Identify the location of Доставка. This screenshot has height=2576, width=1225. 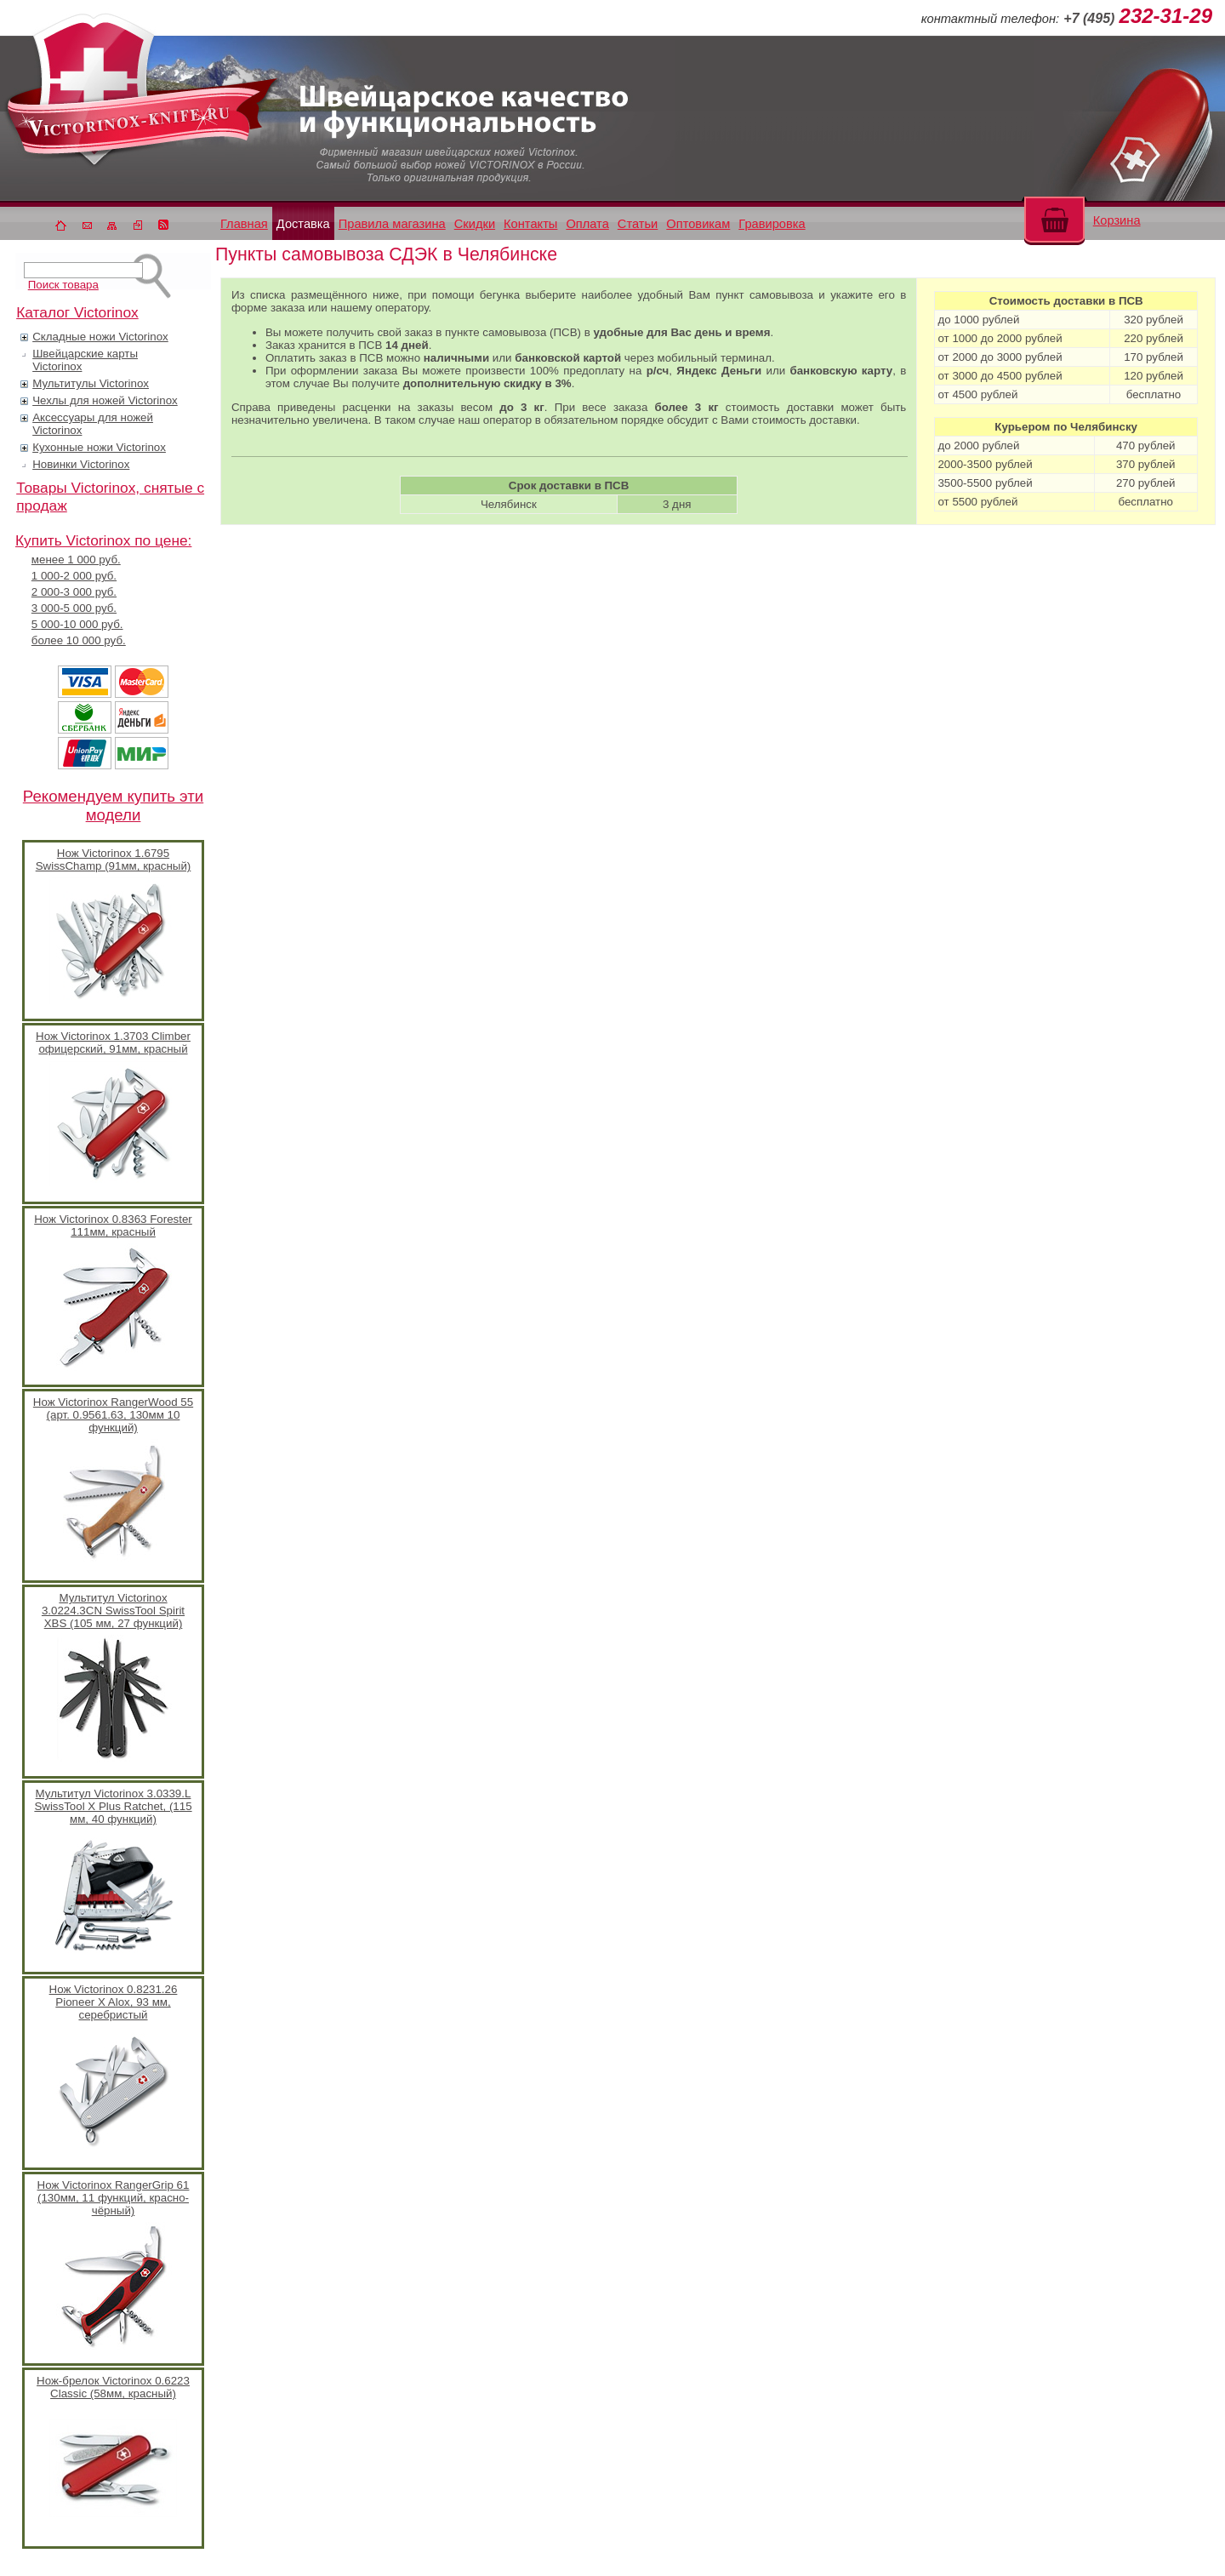
(303, 224).